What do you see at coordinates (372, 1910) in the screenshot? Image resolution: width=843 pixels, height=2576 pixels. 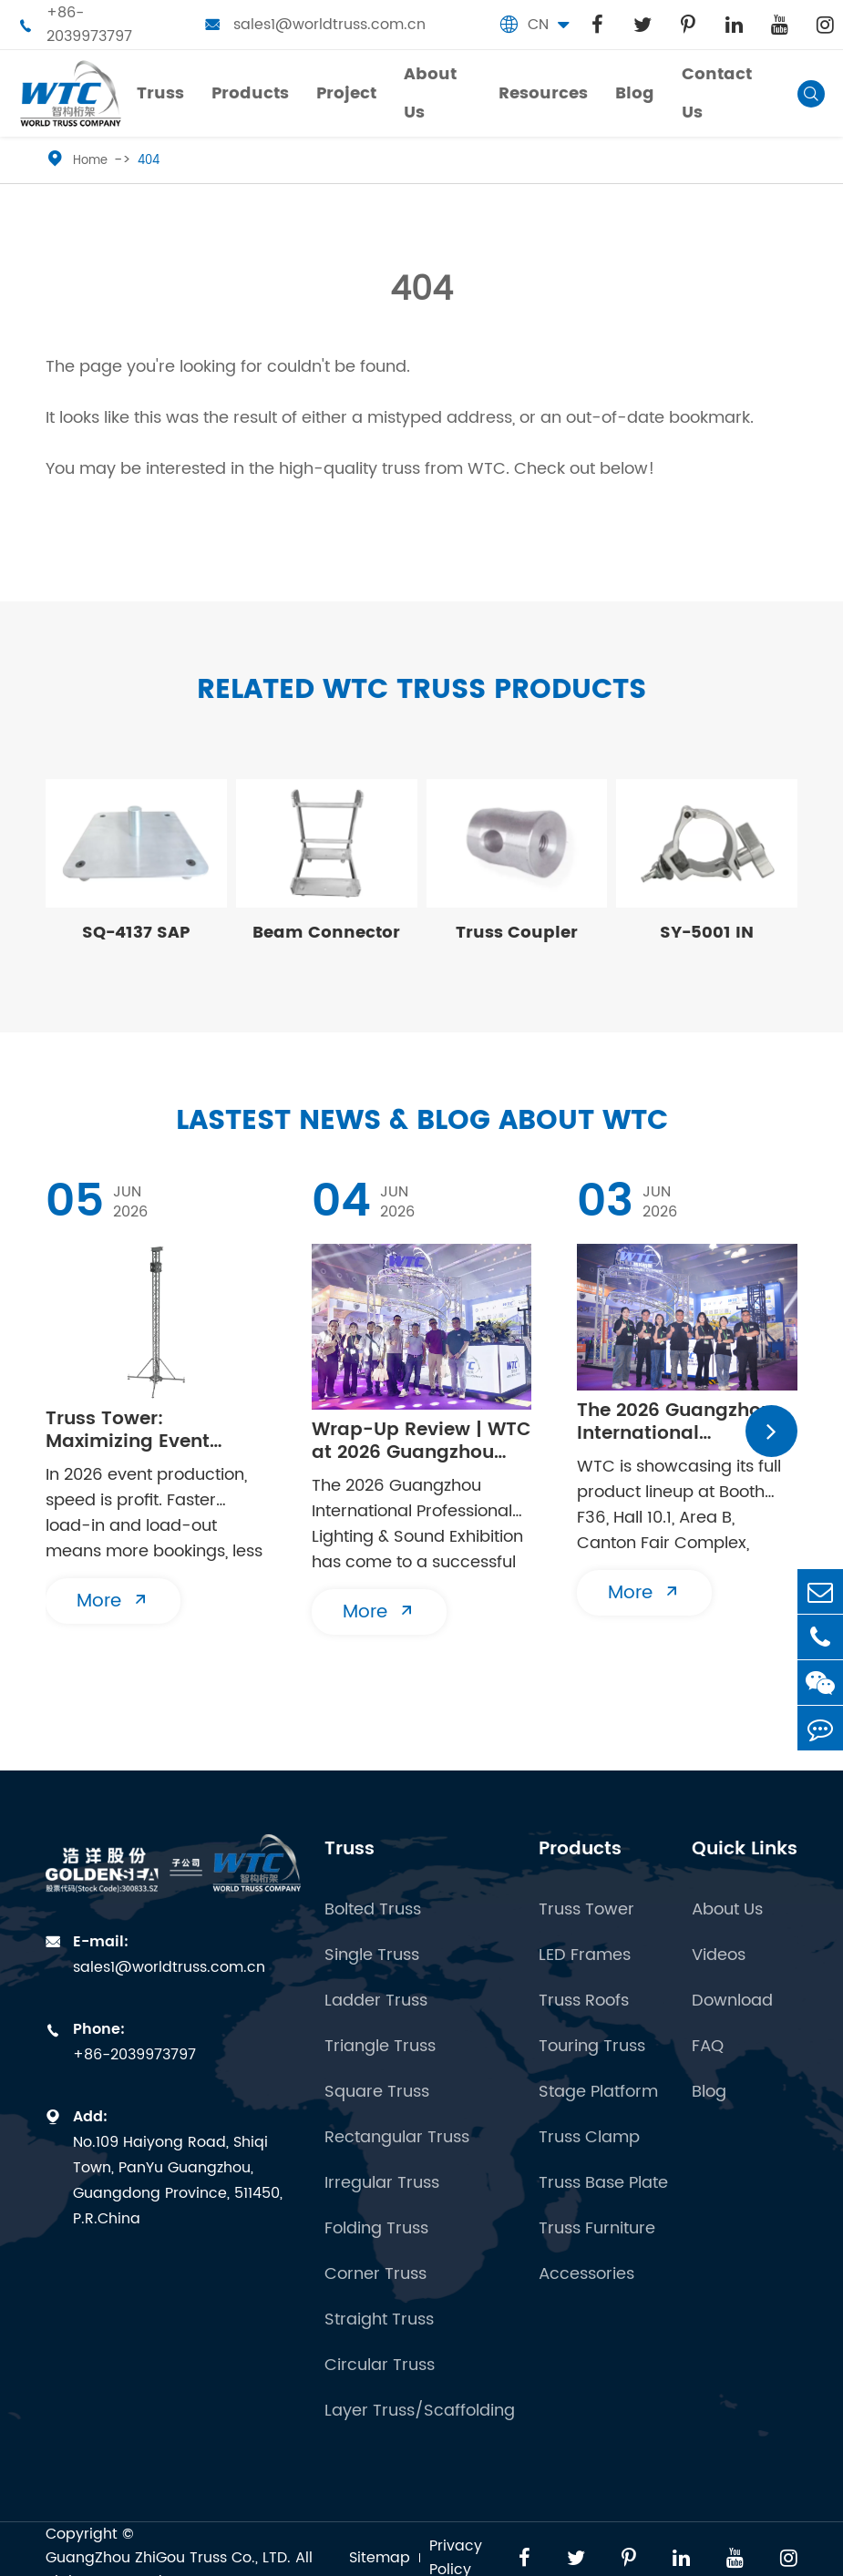 I see `Bolted Truss` at bounding box center [372, 1910].